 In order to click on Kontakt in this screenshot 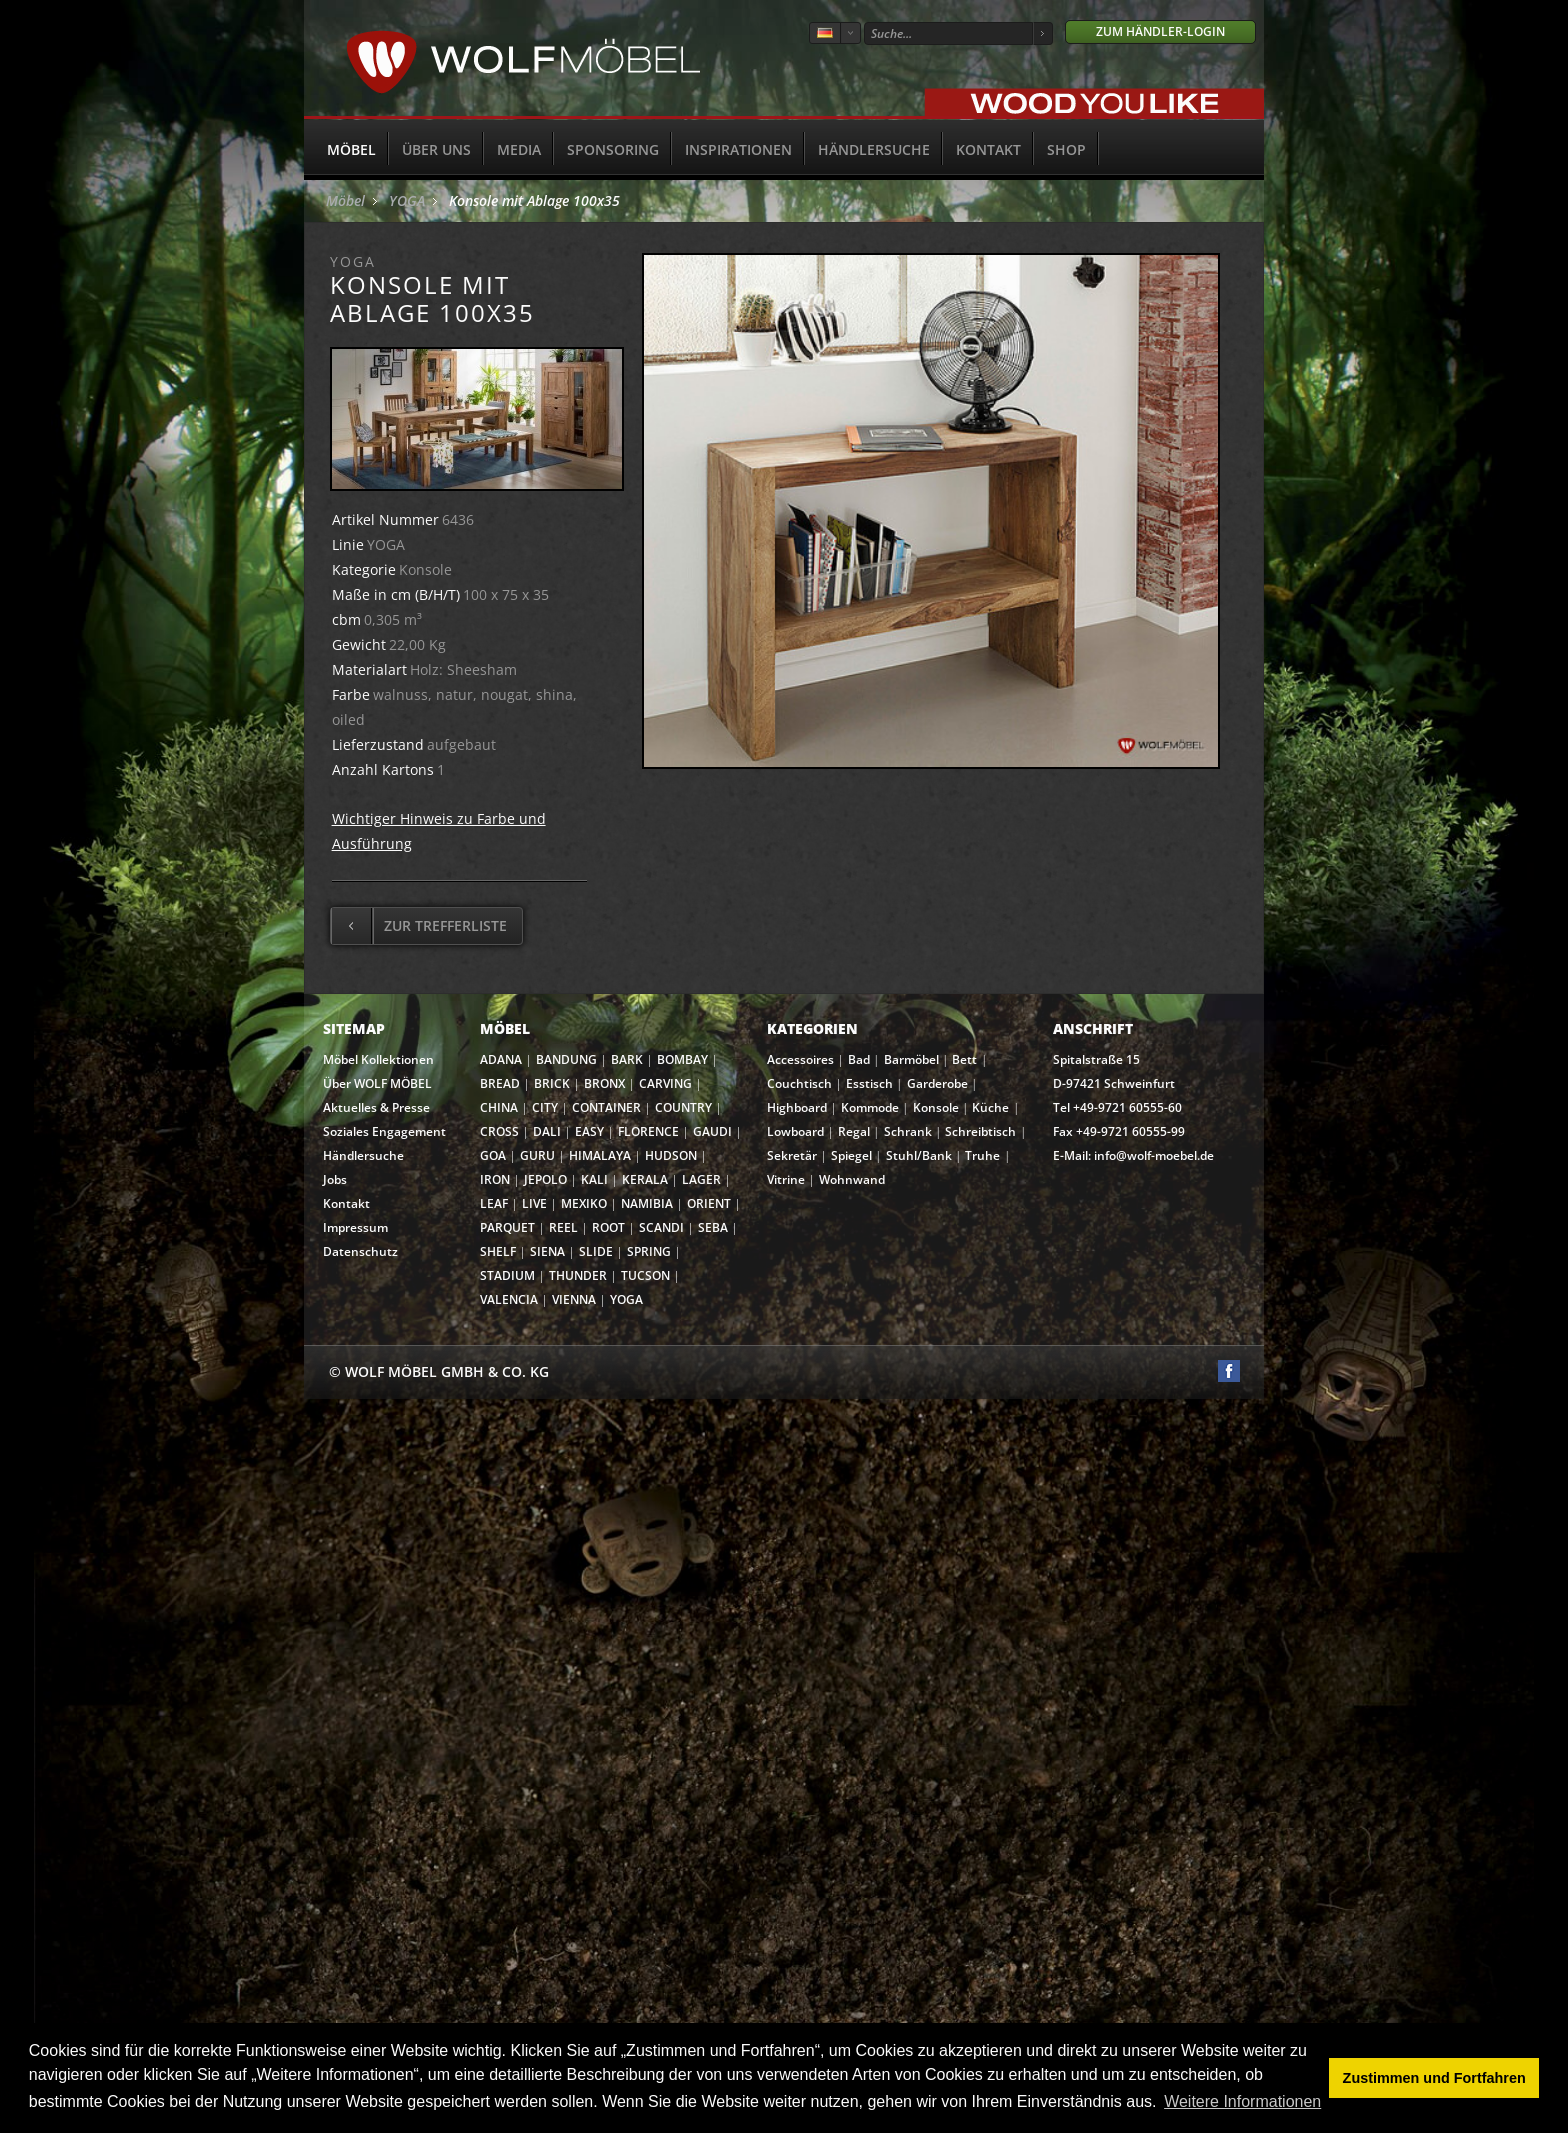, I will do `click(988, 149)`.